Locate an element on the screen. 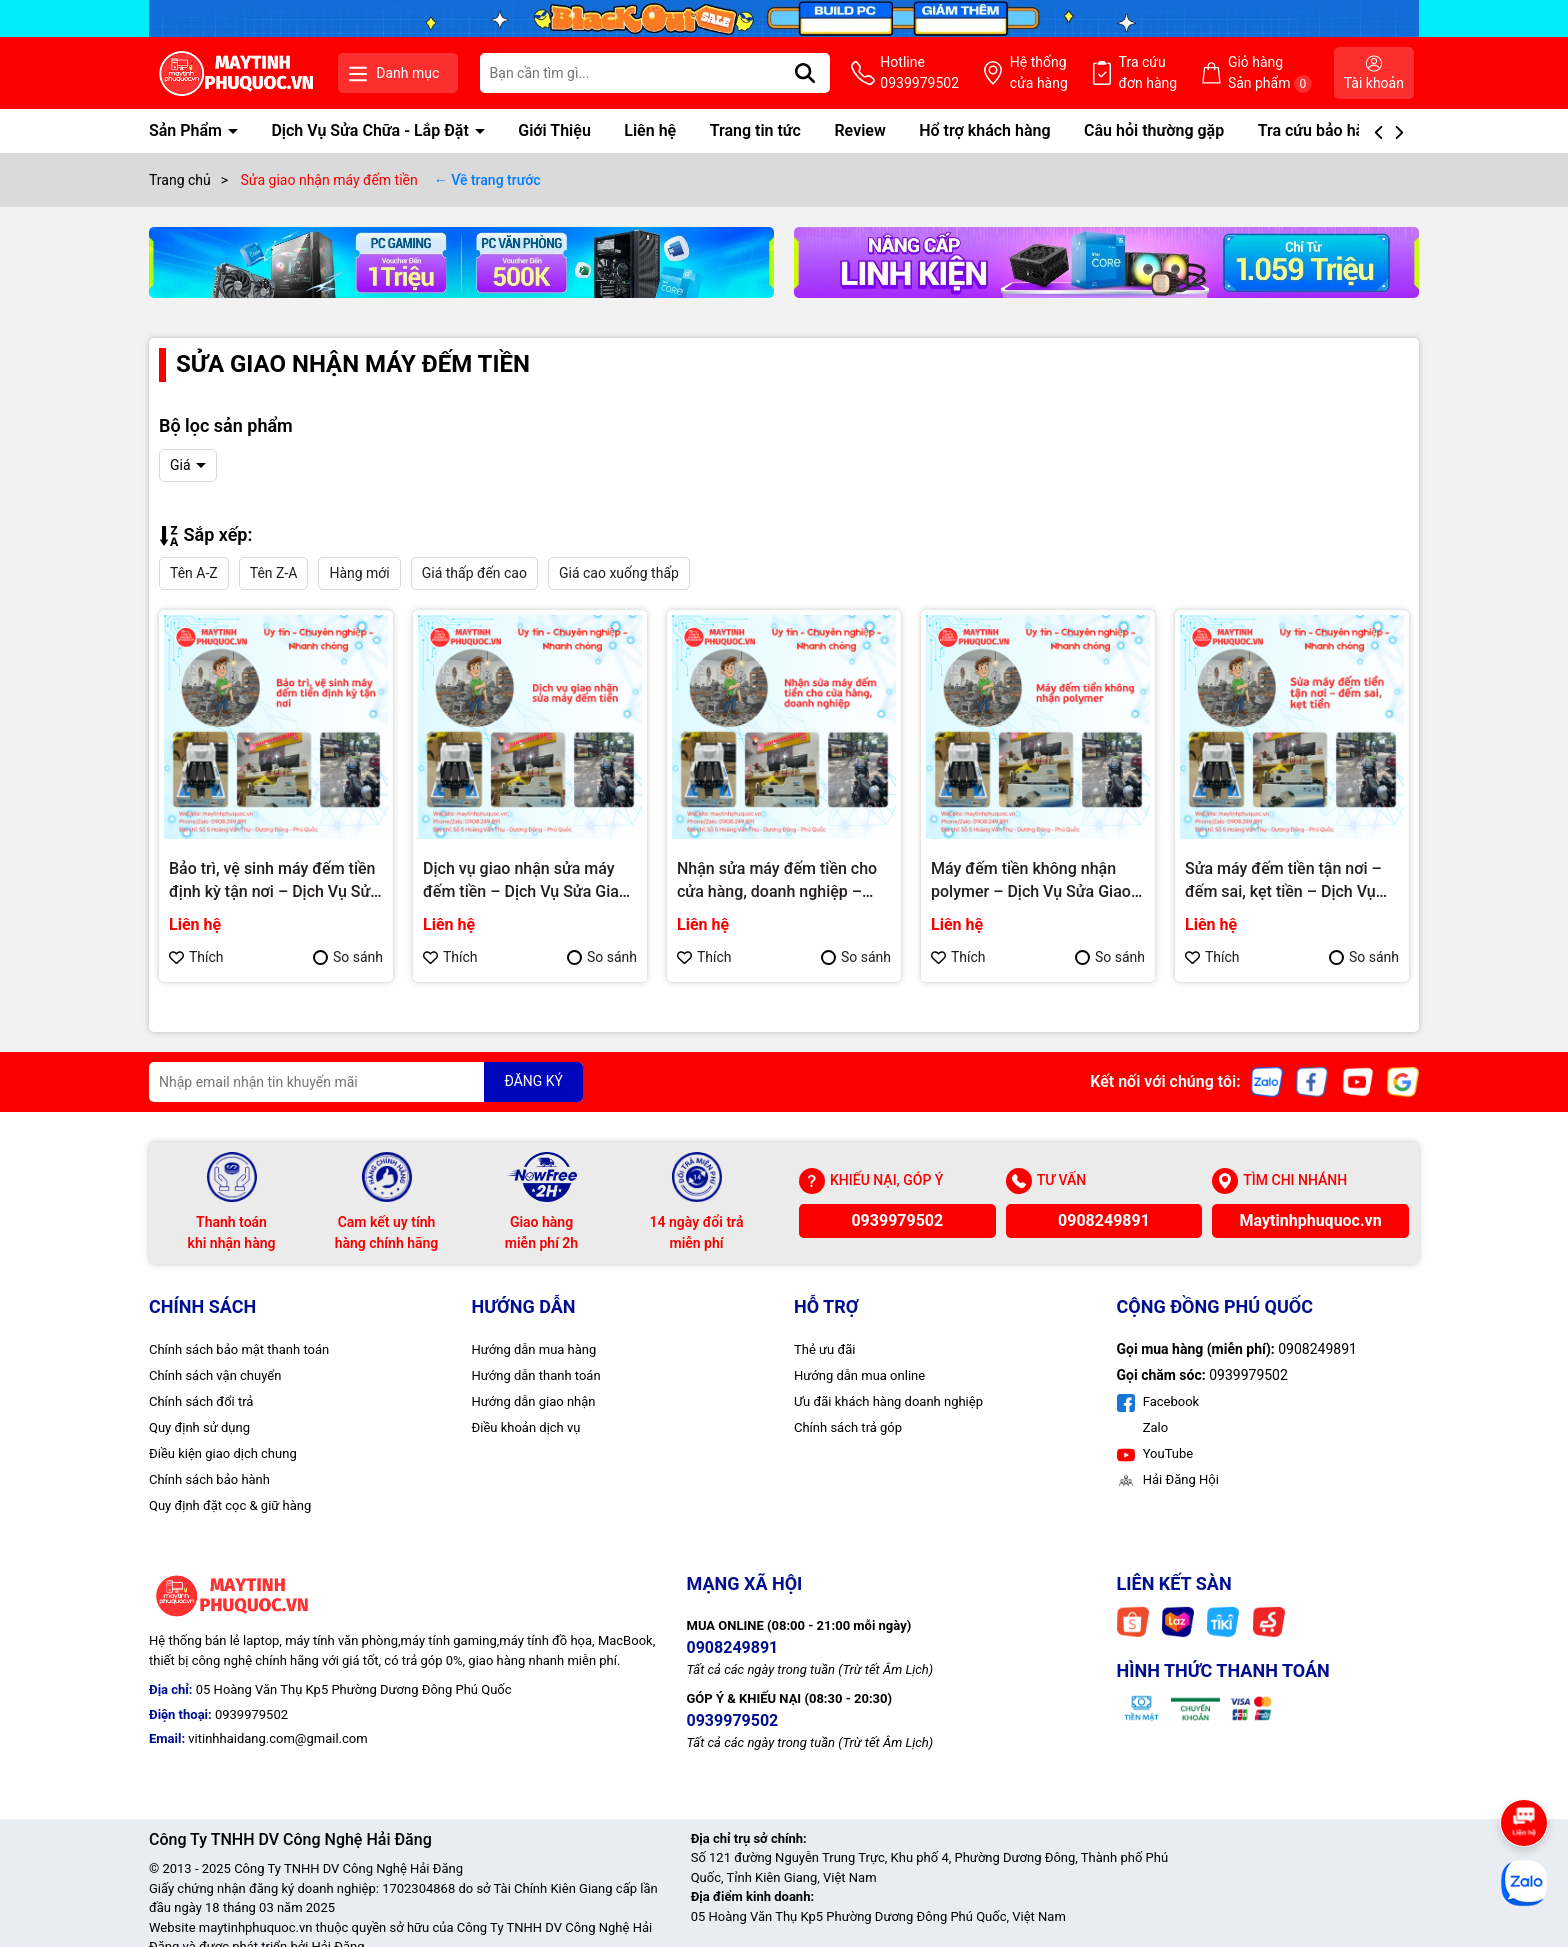  0939979502 is located at coordinates (897, 1220).